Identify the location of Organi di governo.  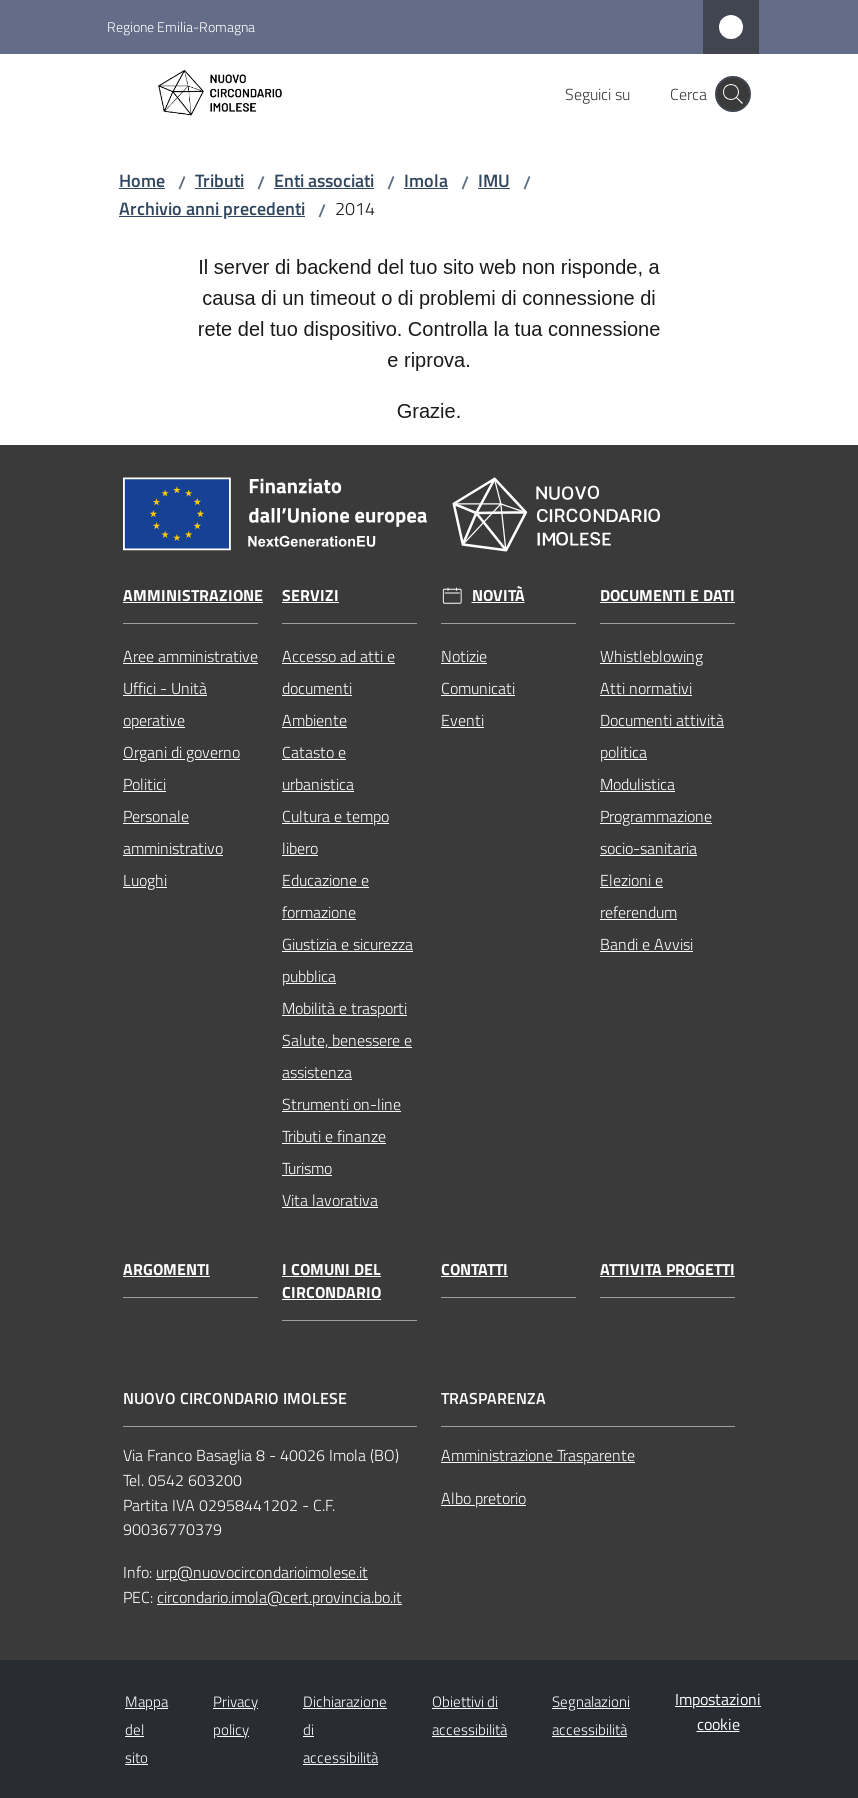
(181, 752).